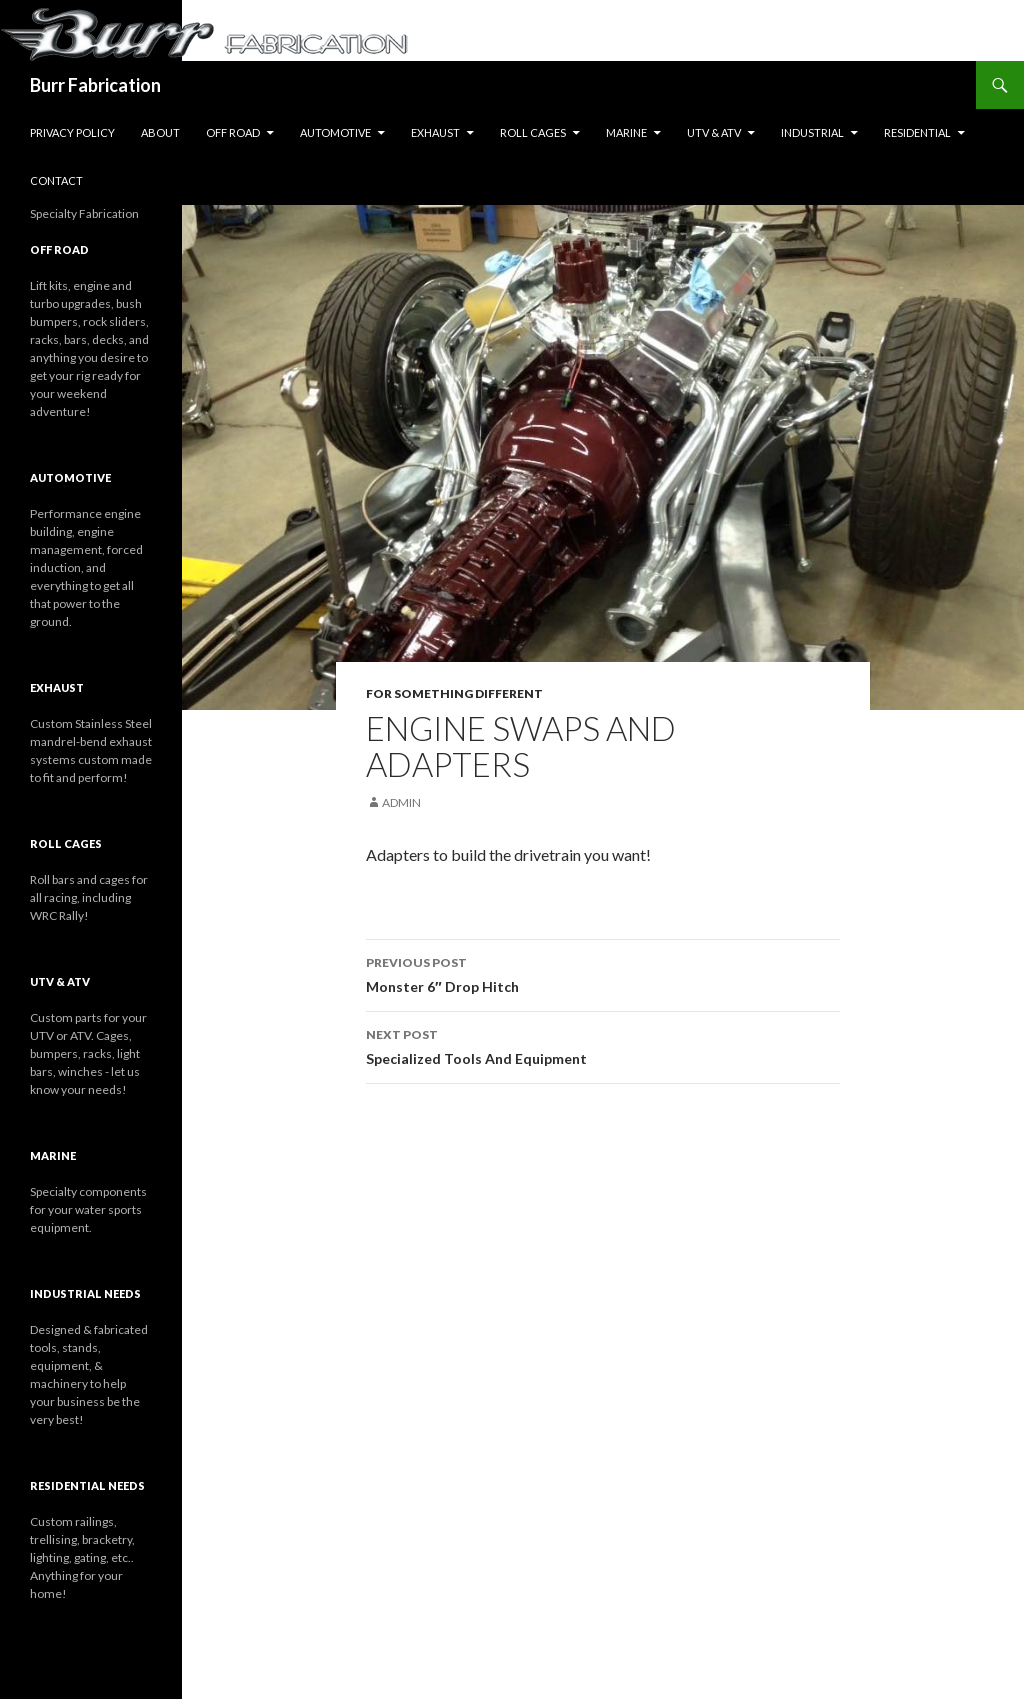 The image size is (1024, 1699). What do you see at coordinates (435, 132) in the screenshot?
I see `Exhaust` at bounding box center [435, 132].